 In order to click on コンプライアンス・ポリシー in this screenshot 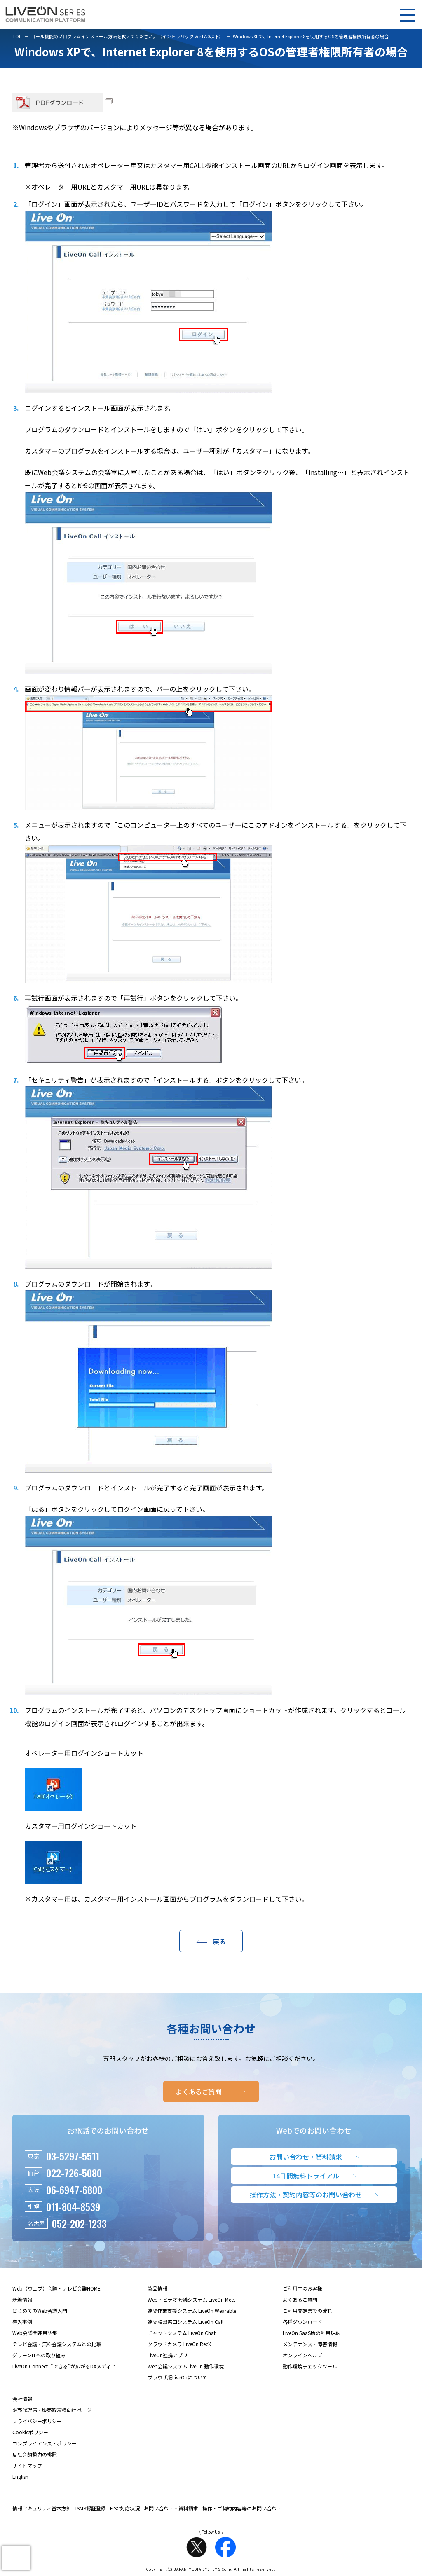, I will do `click(44, 2443)`.